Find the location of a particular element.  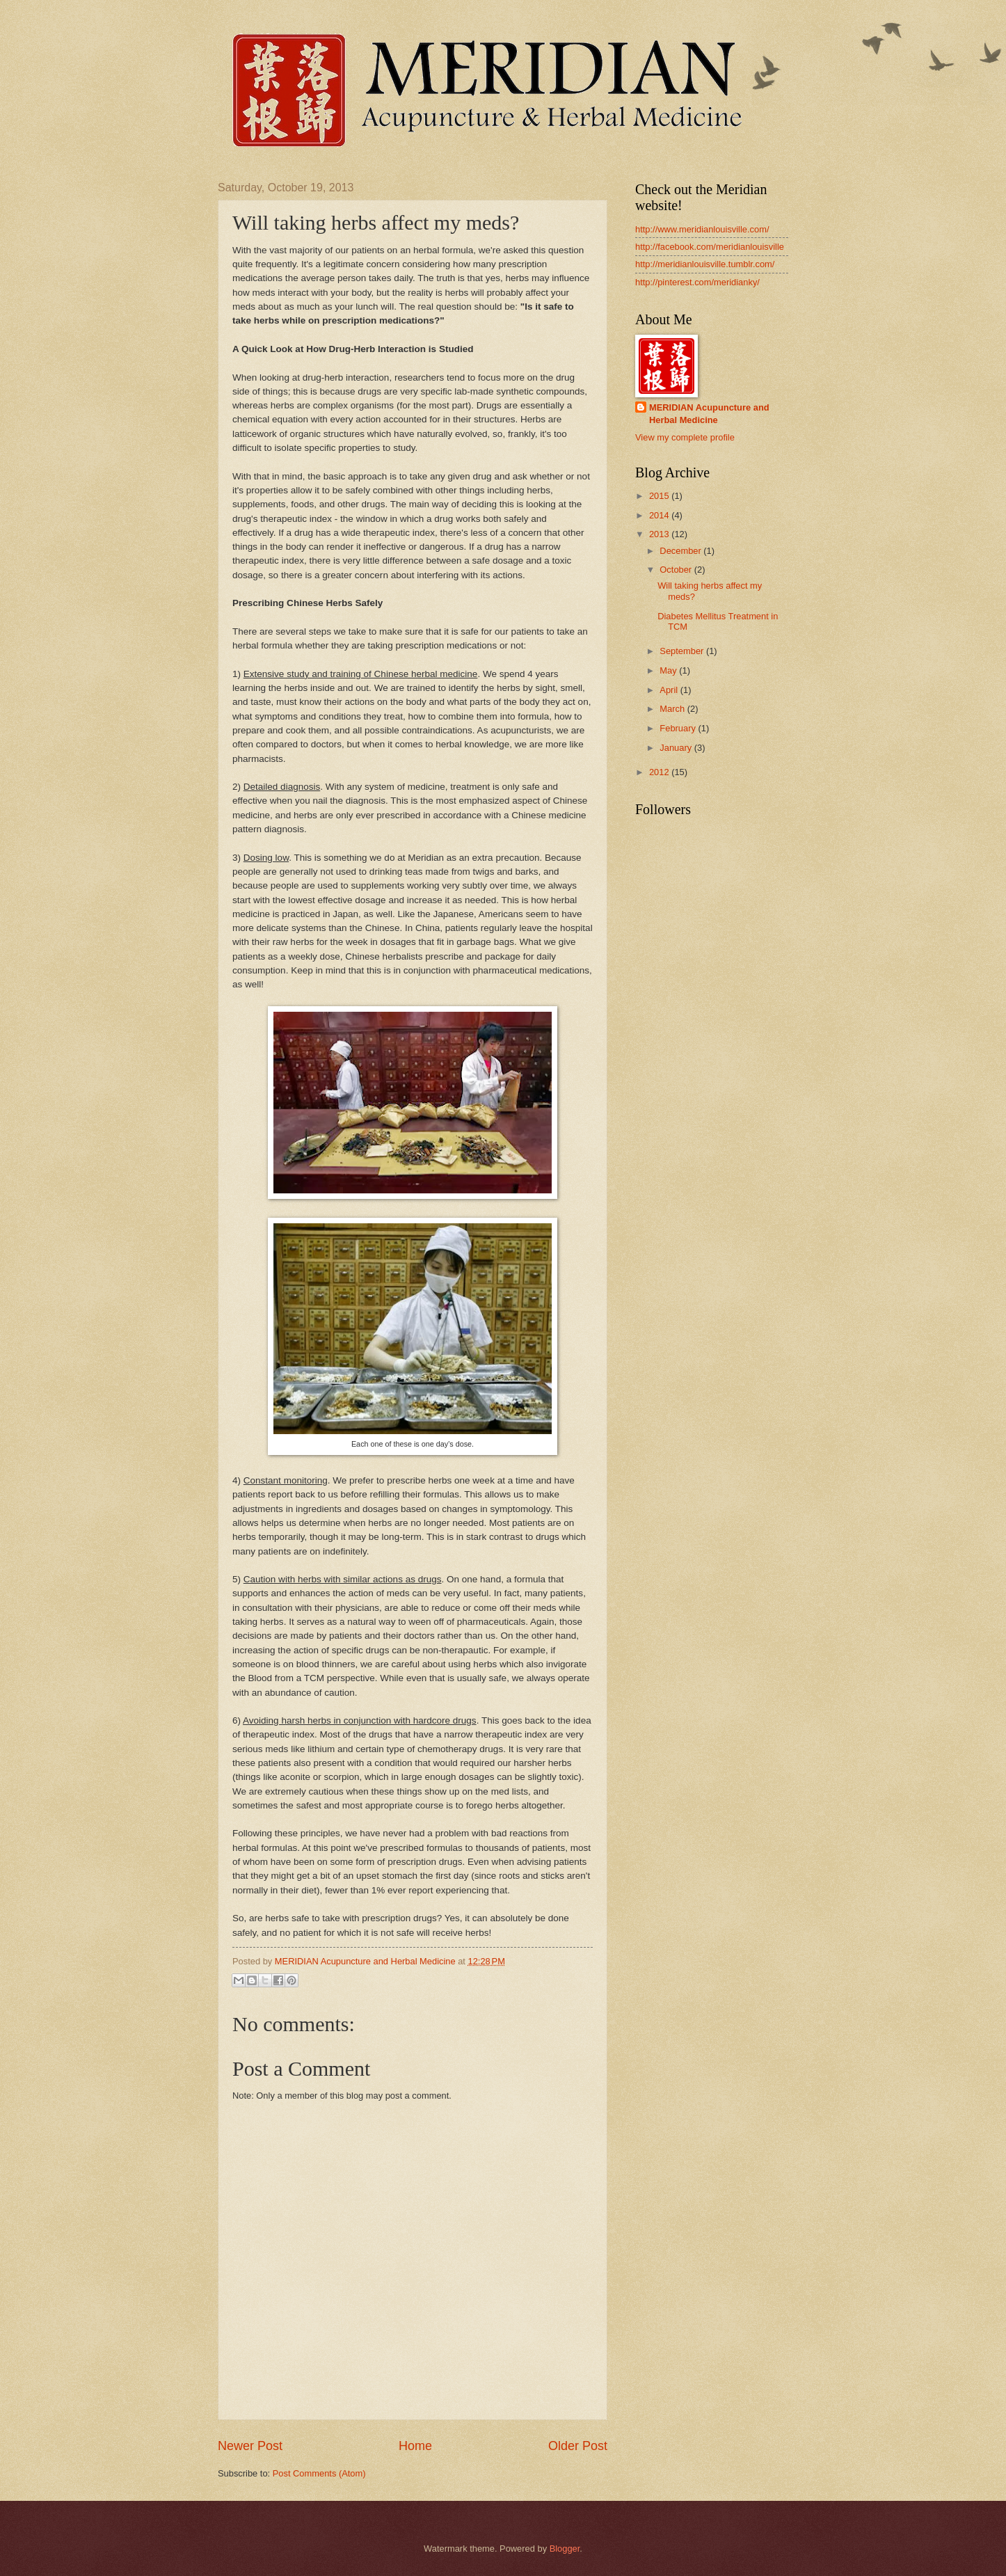

Post Comments (Atom) is located at coordinates (319, 2473).